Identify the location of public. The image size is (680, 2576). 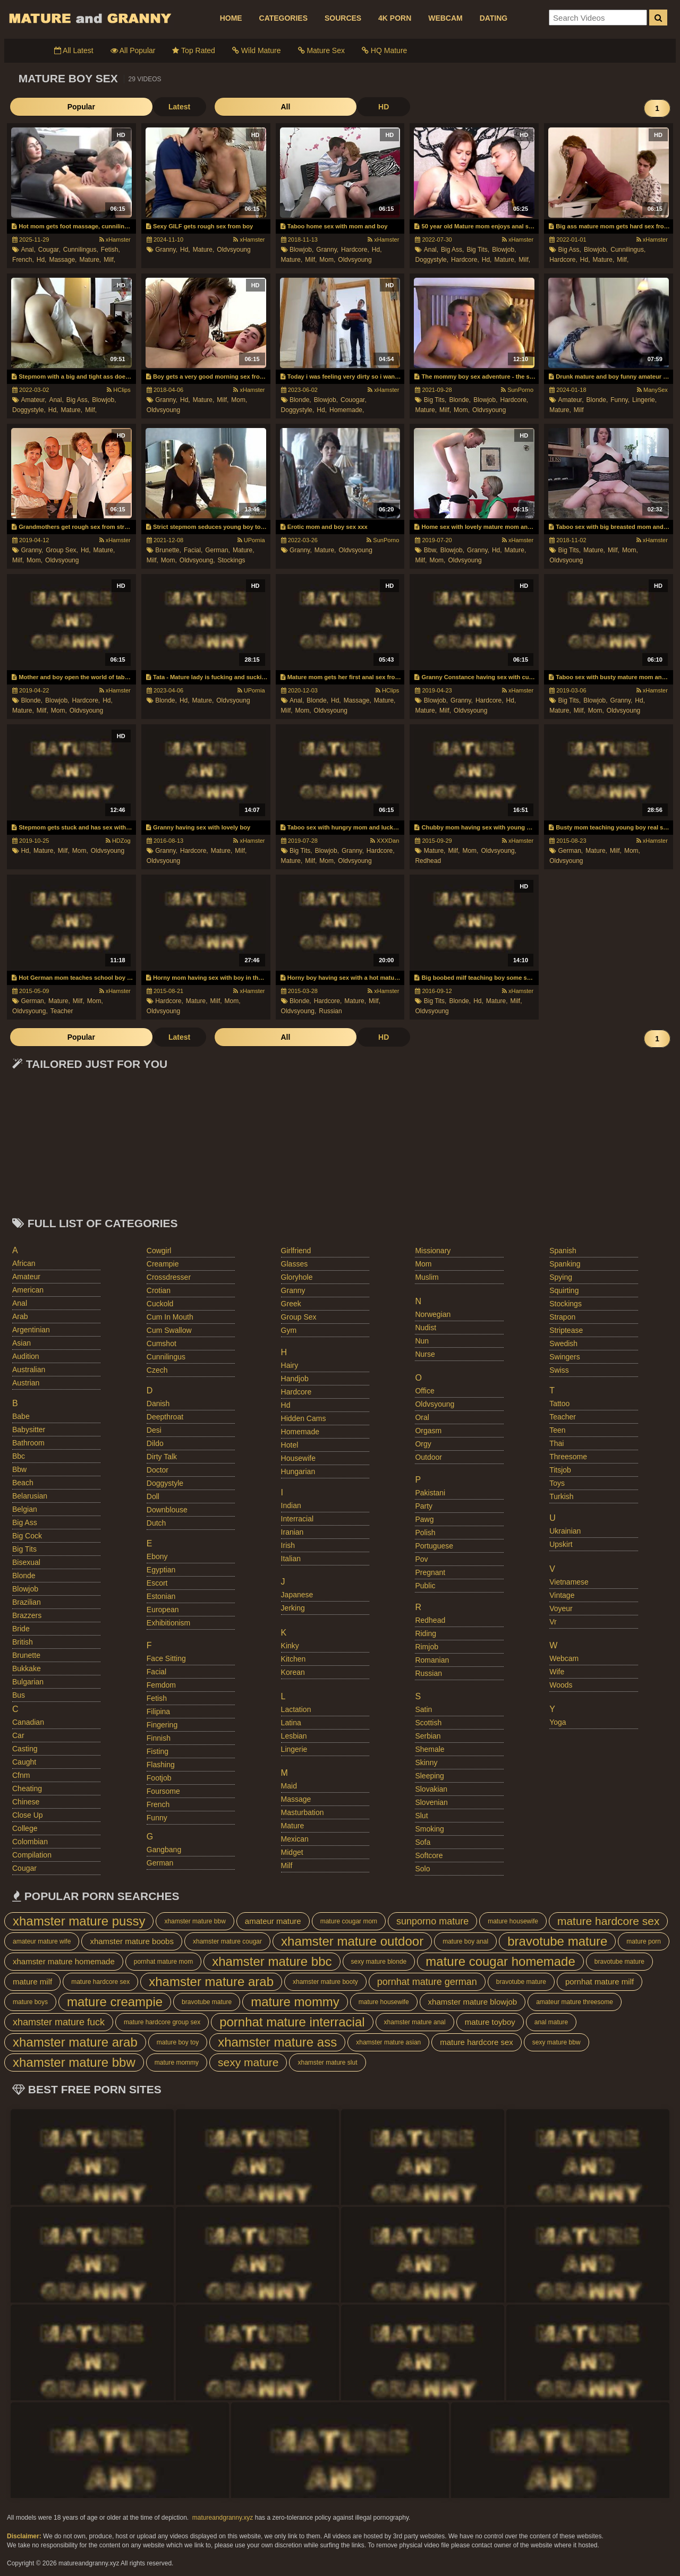
(425, 1585).